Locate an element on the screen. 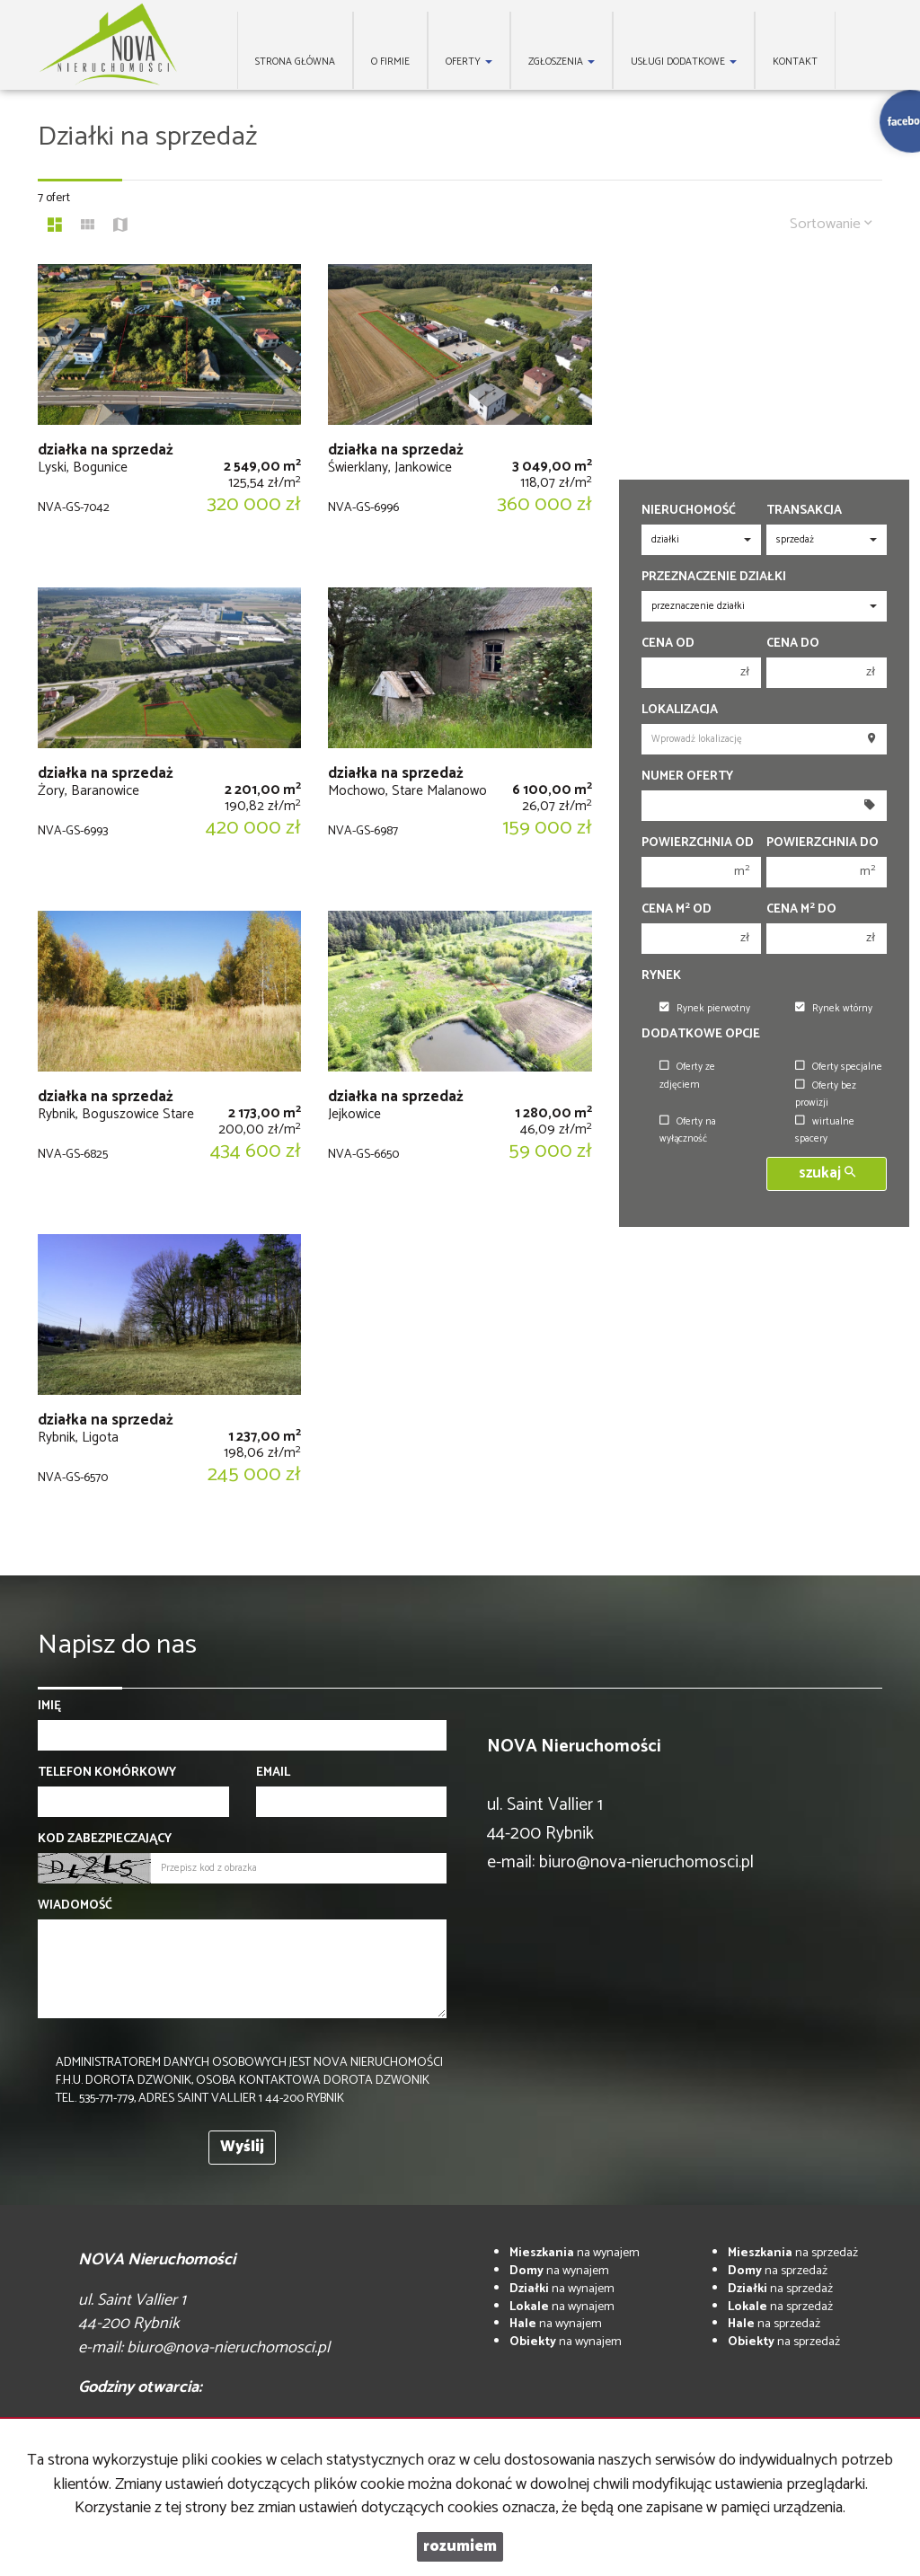  Usługi dodatkowe [button] is located at coordinates (684, 62).